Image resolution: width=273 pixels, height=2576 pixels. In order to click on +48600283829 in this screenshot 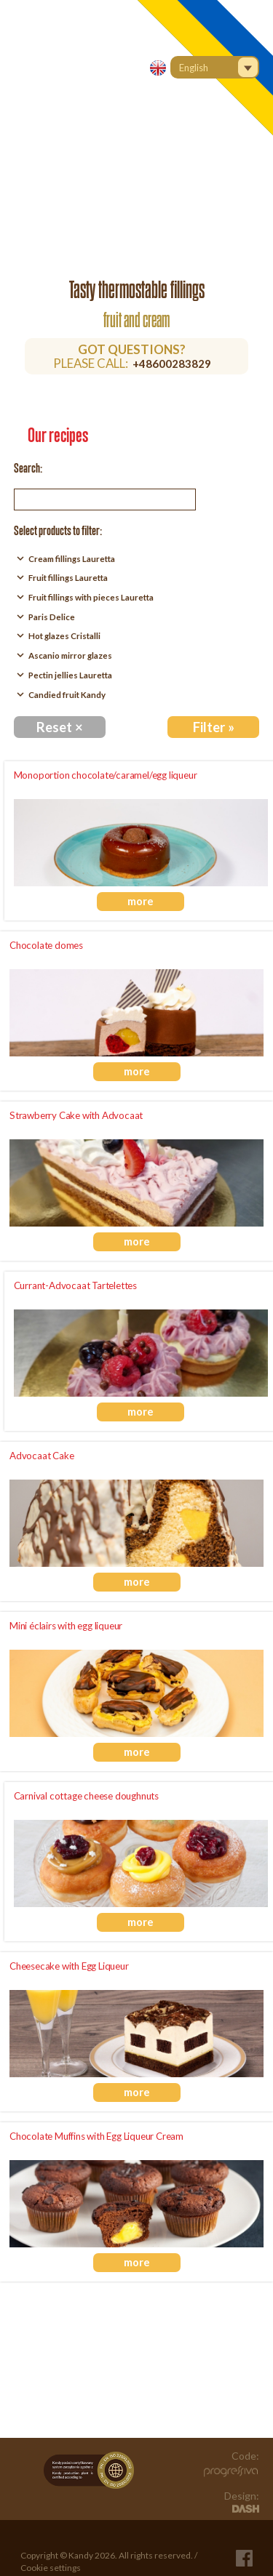, I will do `click(171, 363)`.